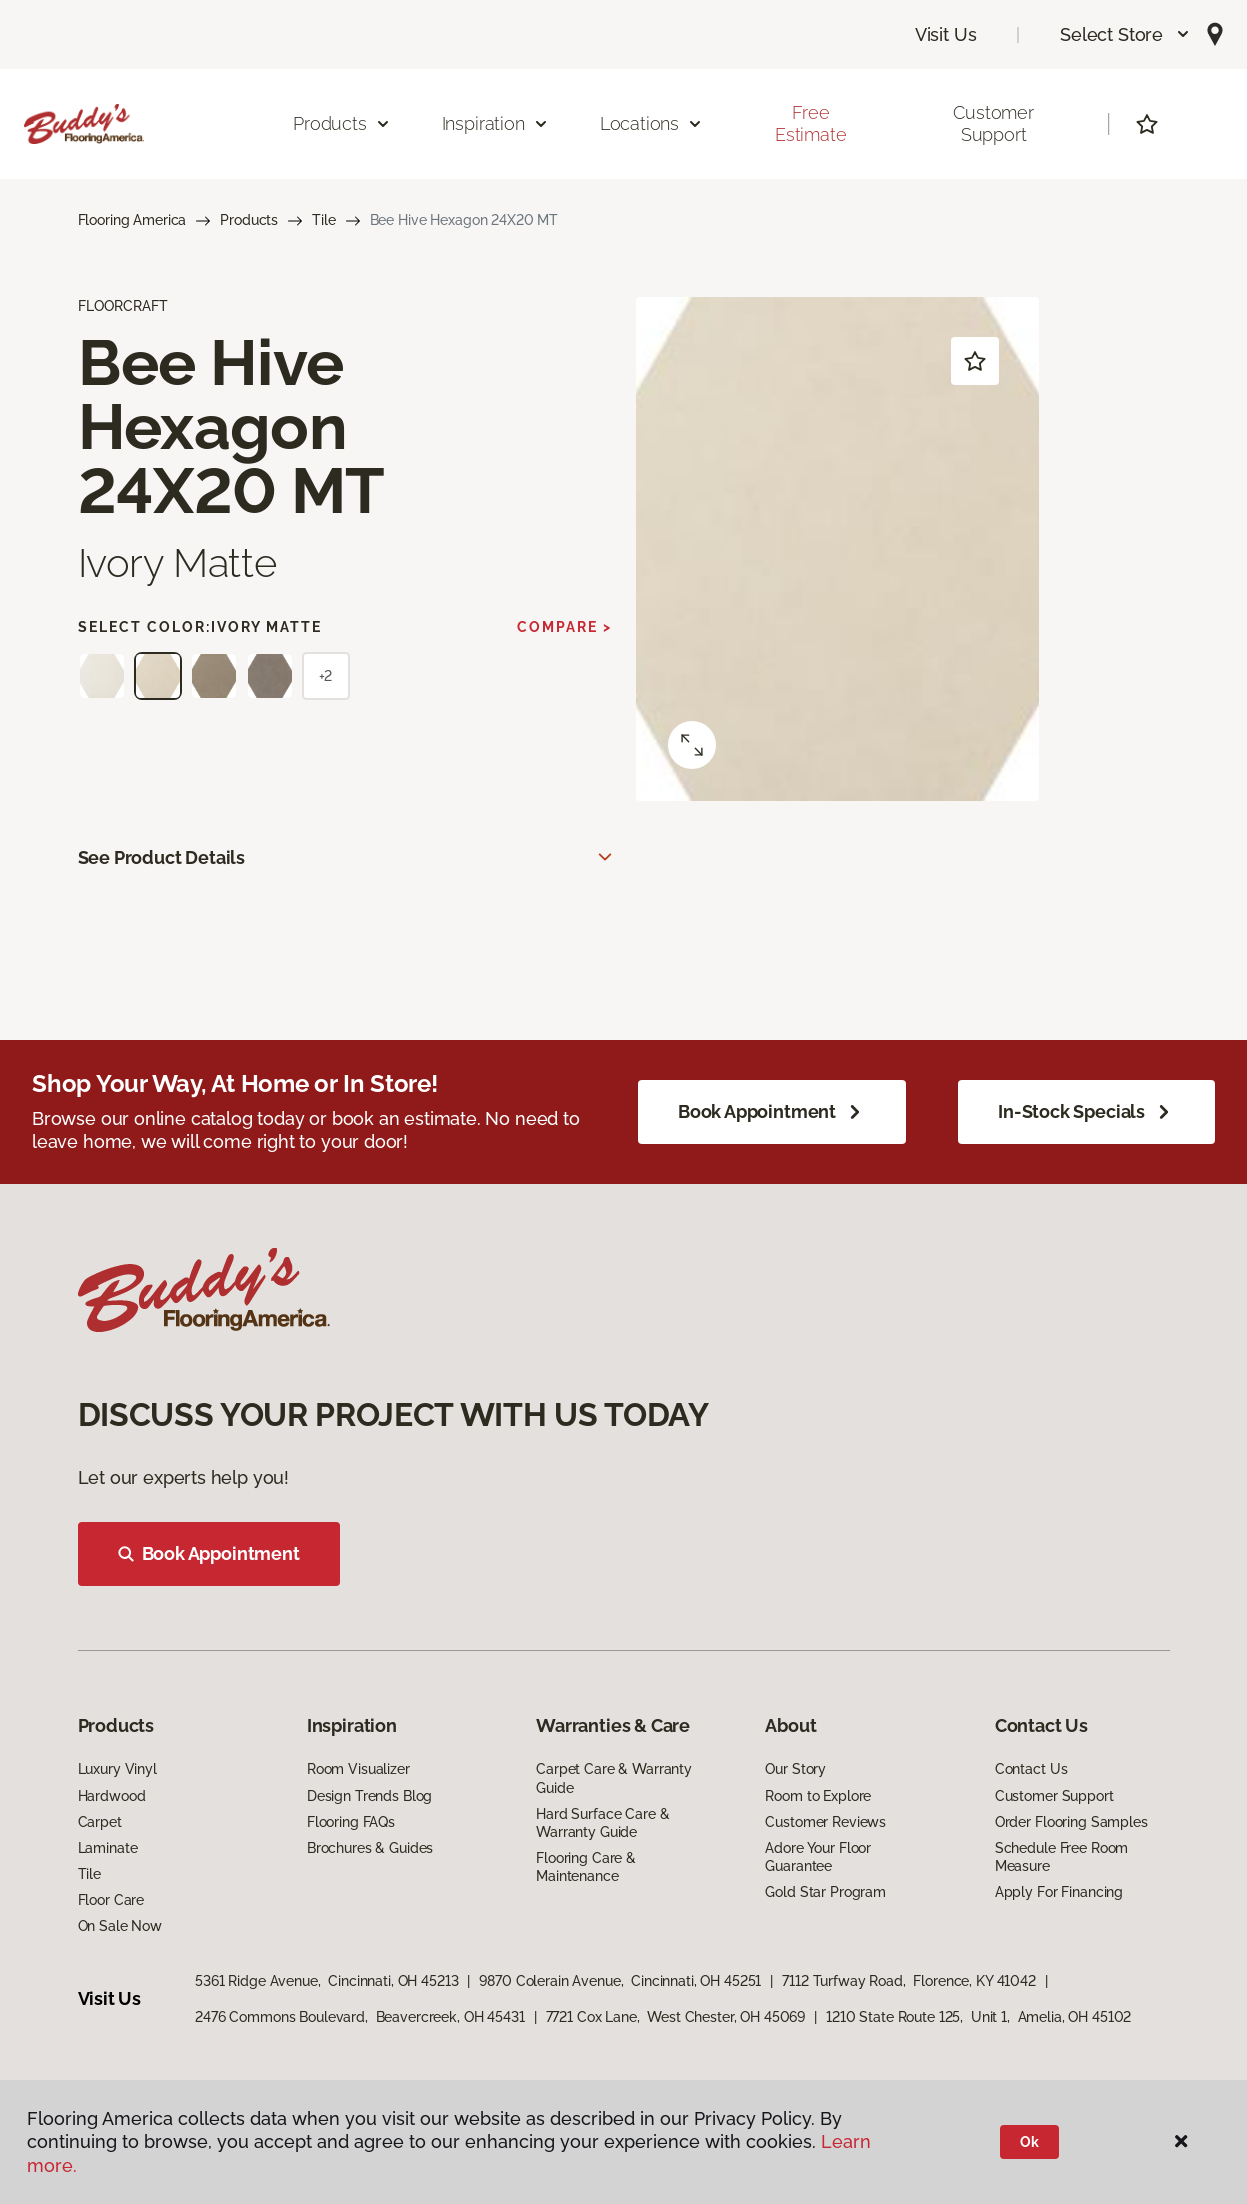 The height and width of the screenshot is (2204, 1247). What do you see at coordinates (946, 34) in the screenshot?
I see `Visit Us` at bounding box center [946, 34].